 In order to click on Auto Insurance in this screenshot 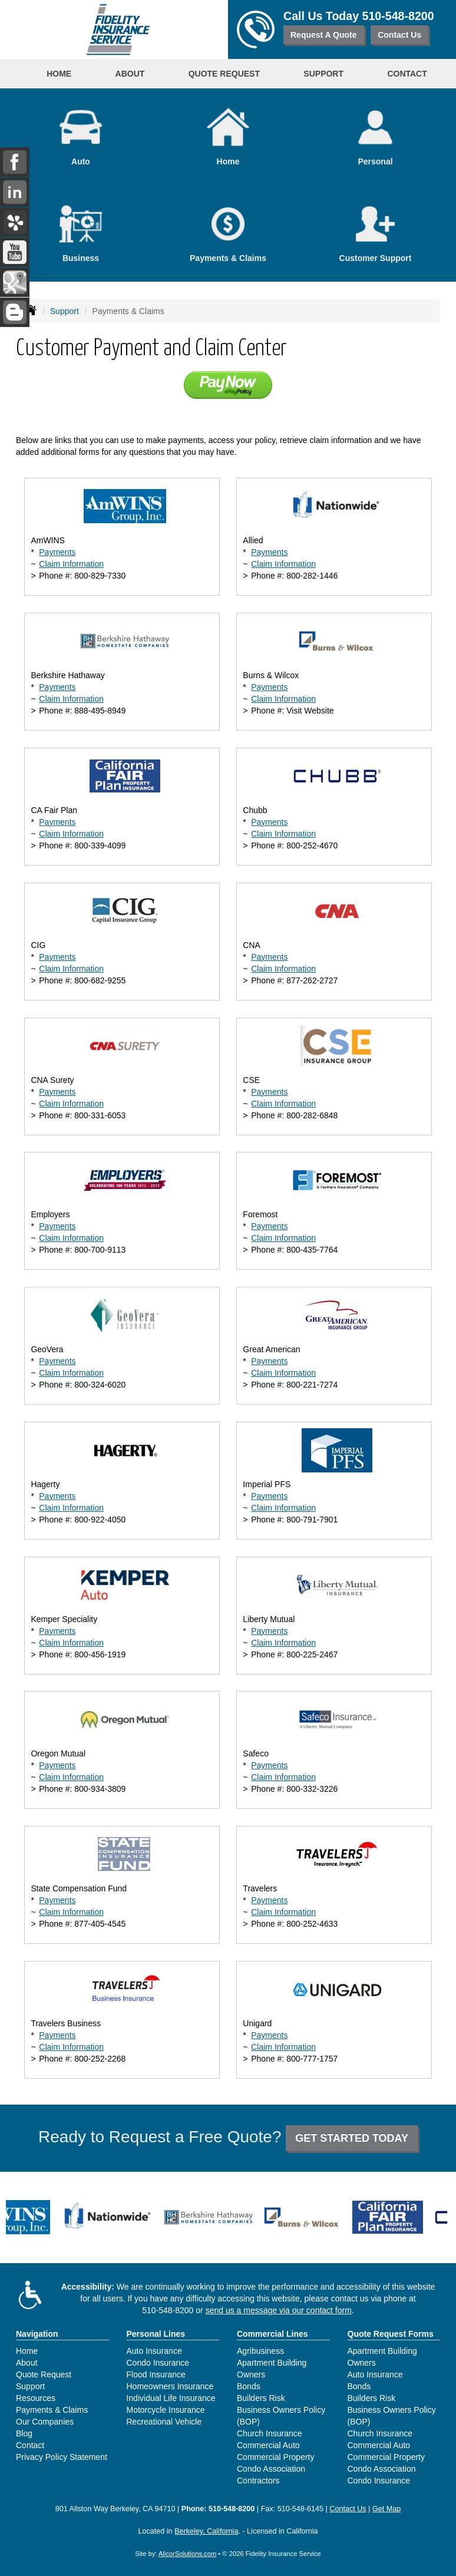, I will do `click(154, 2351)`.